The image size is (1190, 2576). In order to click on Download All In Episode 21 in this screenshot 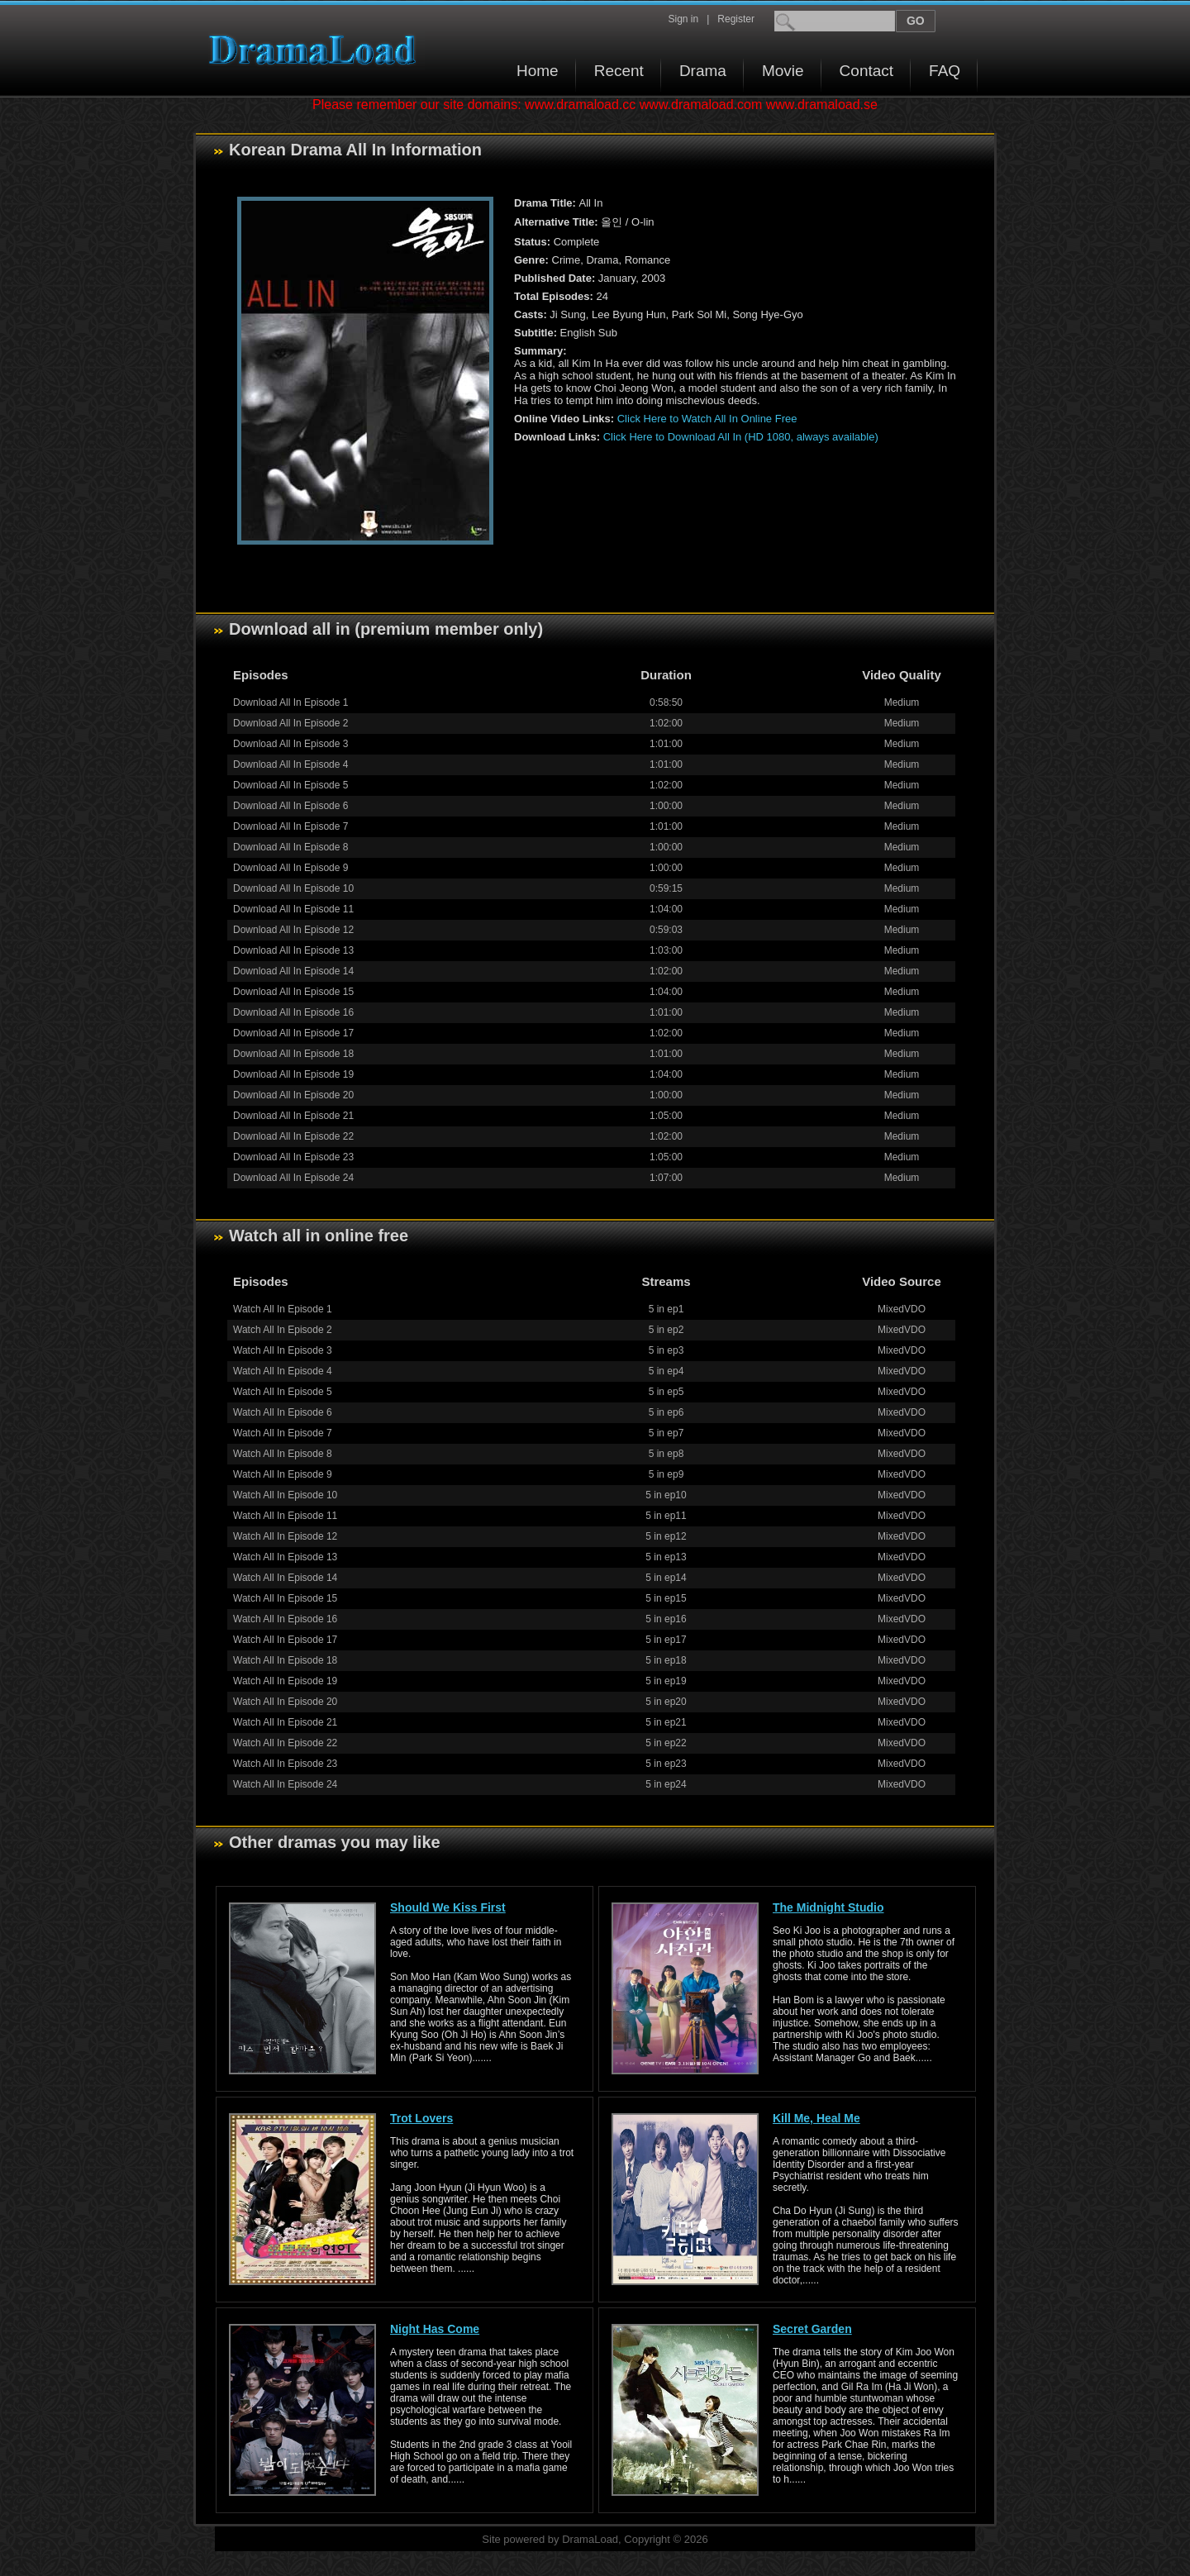, I will do `click(293, 1115)`.